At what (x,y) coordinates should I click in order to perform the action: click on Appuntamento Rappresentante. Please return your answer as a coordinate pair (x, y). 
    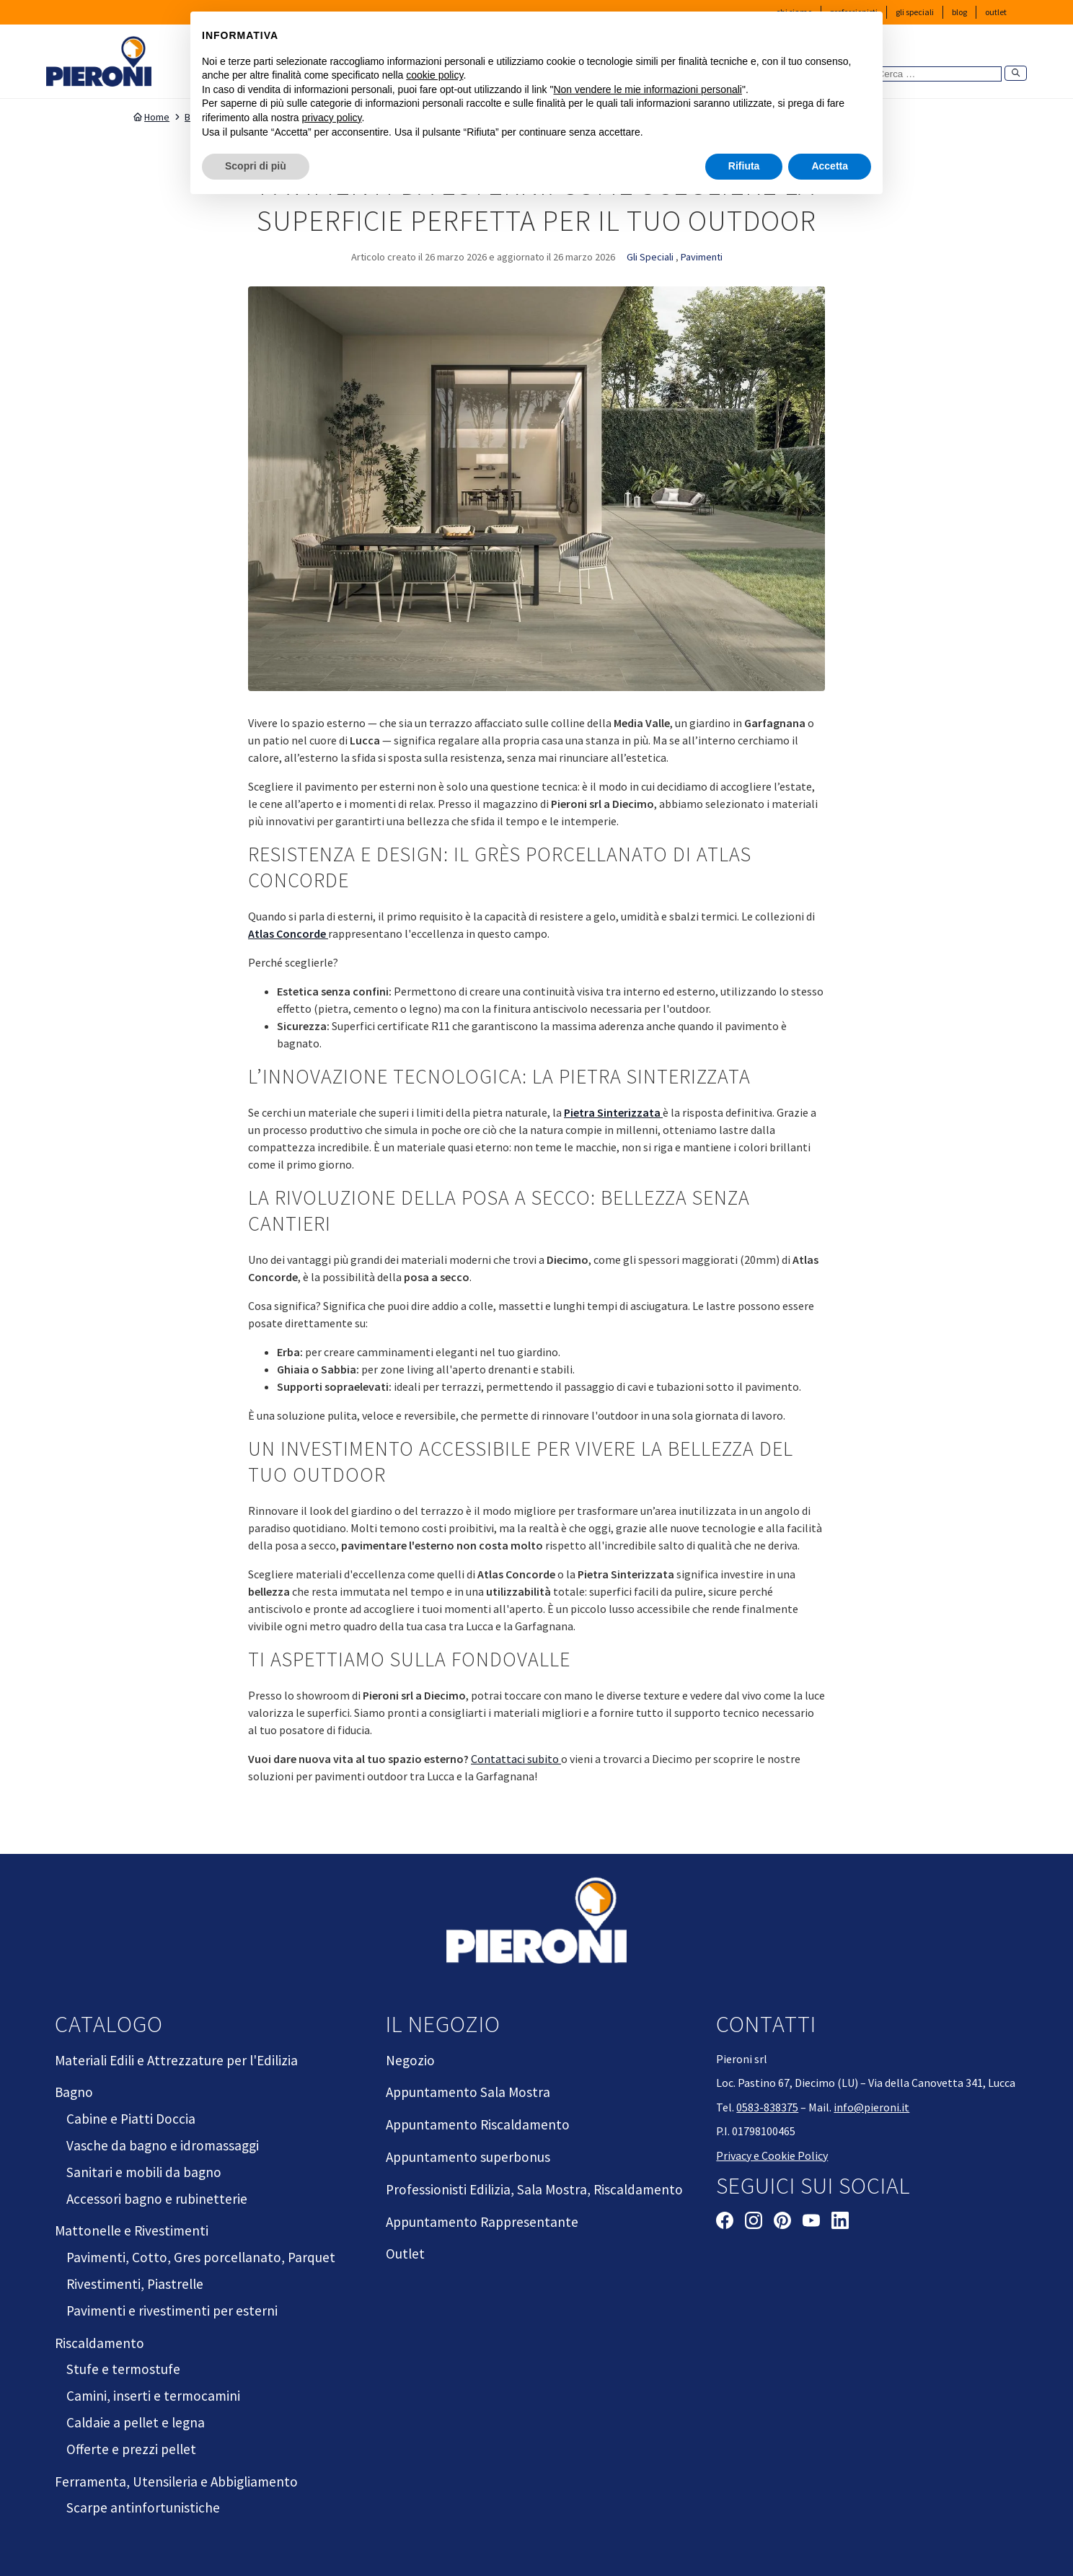
    Looking at the image, I should click on (482, 2221).